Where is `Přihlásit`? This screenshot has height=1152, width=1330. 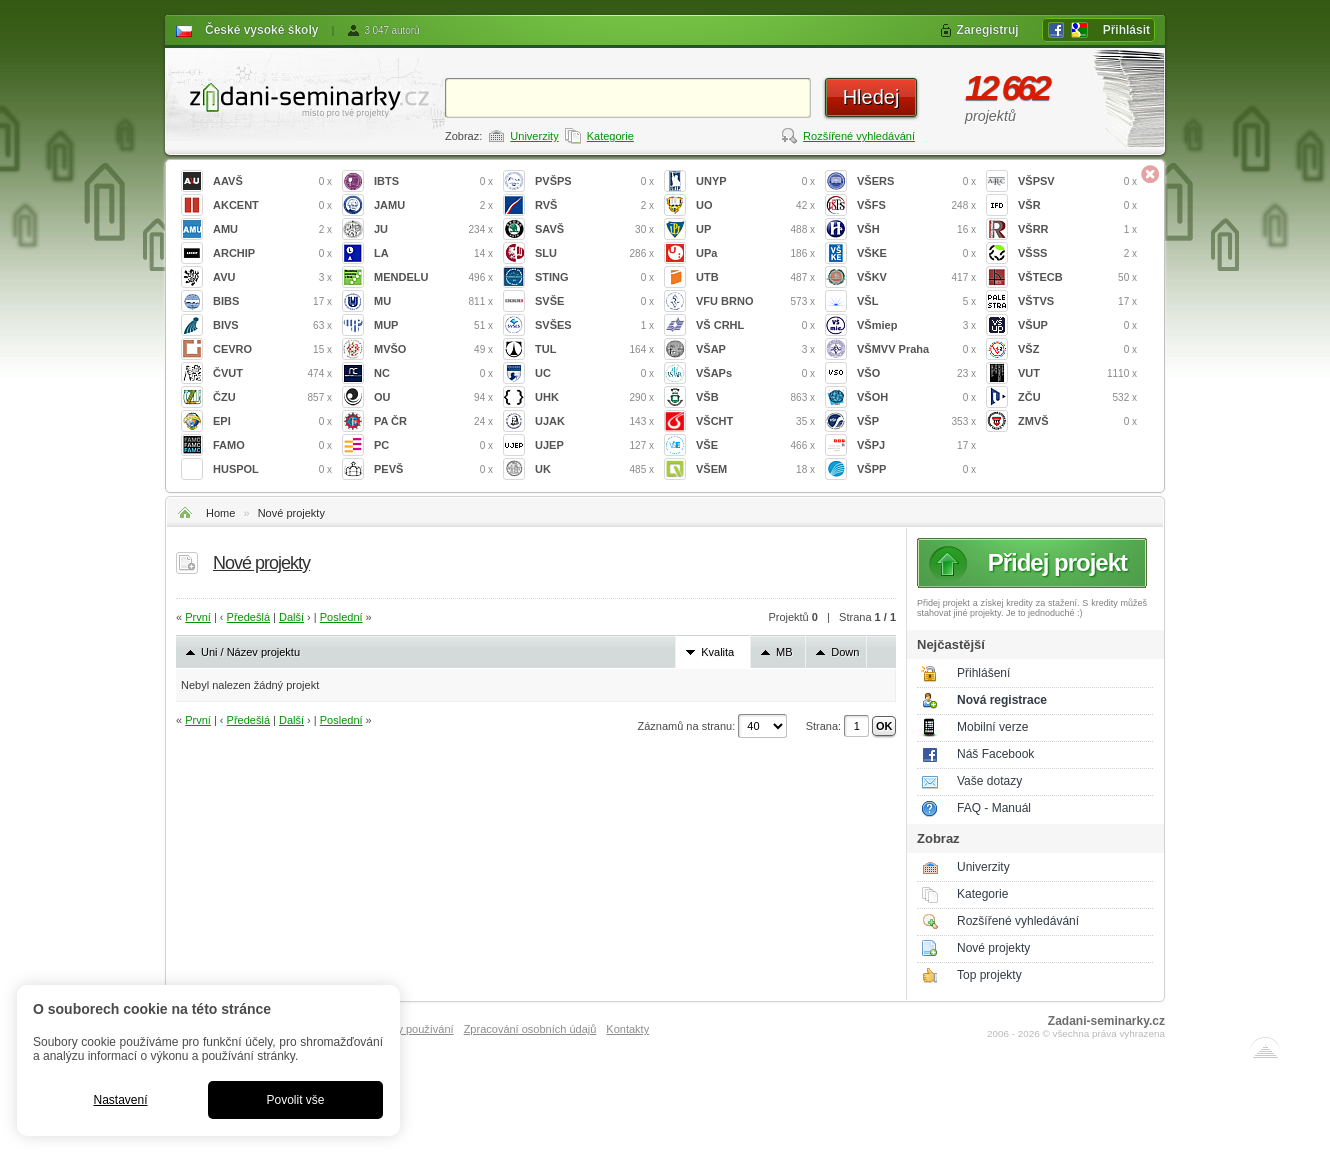 Přihlásit is located at coordinates (1126, 30).